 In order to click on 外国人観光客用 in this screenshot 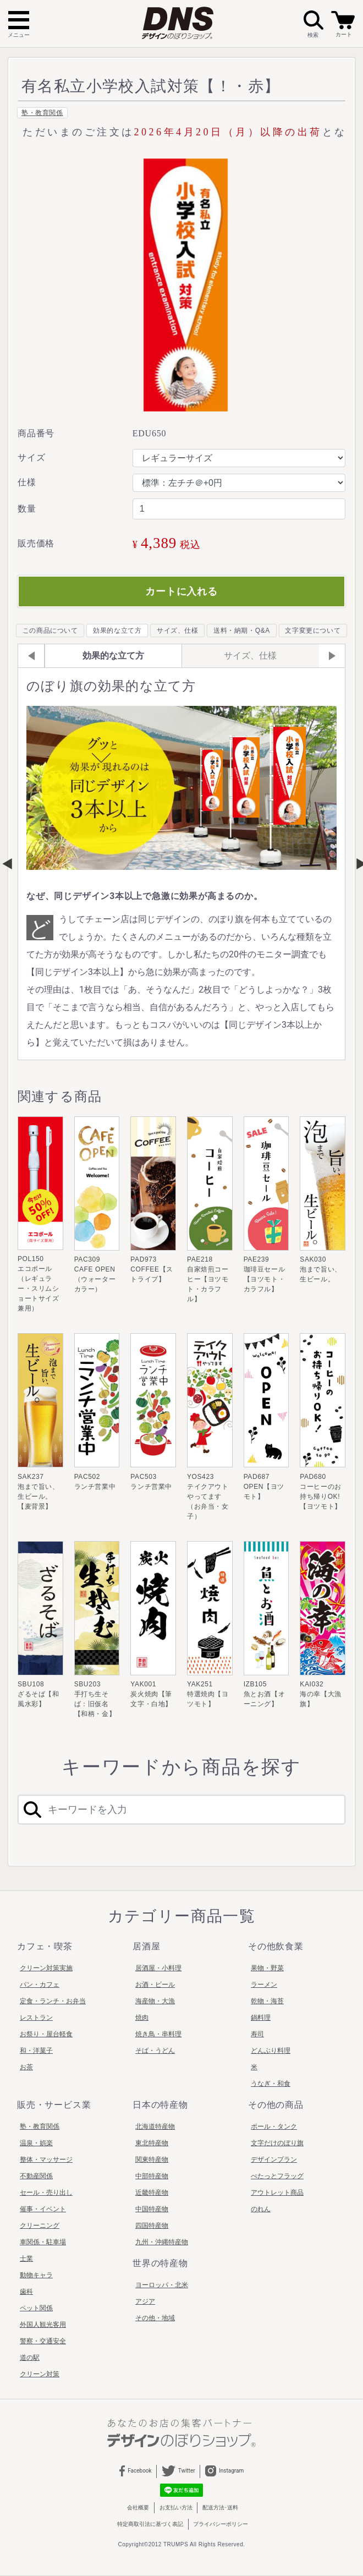, I will do `click(43, 2324)`.